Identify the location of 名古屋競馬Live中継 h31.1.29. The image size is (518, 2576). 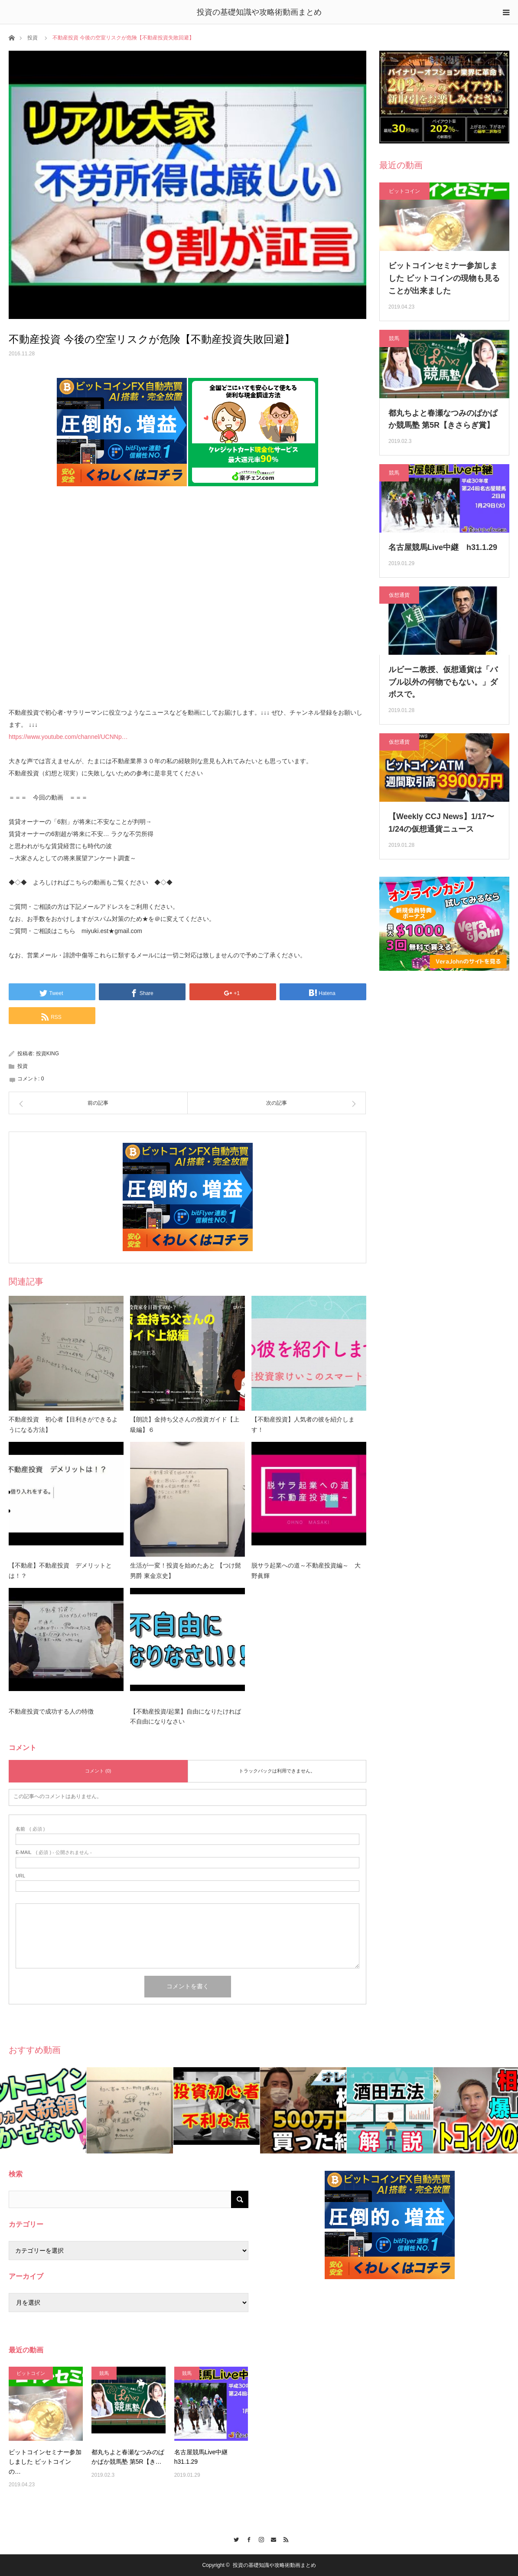
(442, 547).